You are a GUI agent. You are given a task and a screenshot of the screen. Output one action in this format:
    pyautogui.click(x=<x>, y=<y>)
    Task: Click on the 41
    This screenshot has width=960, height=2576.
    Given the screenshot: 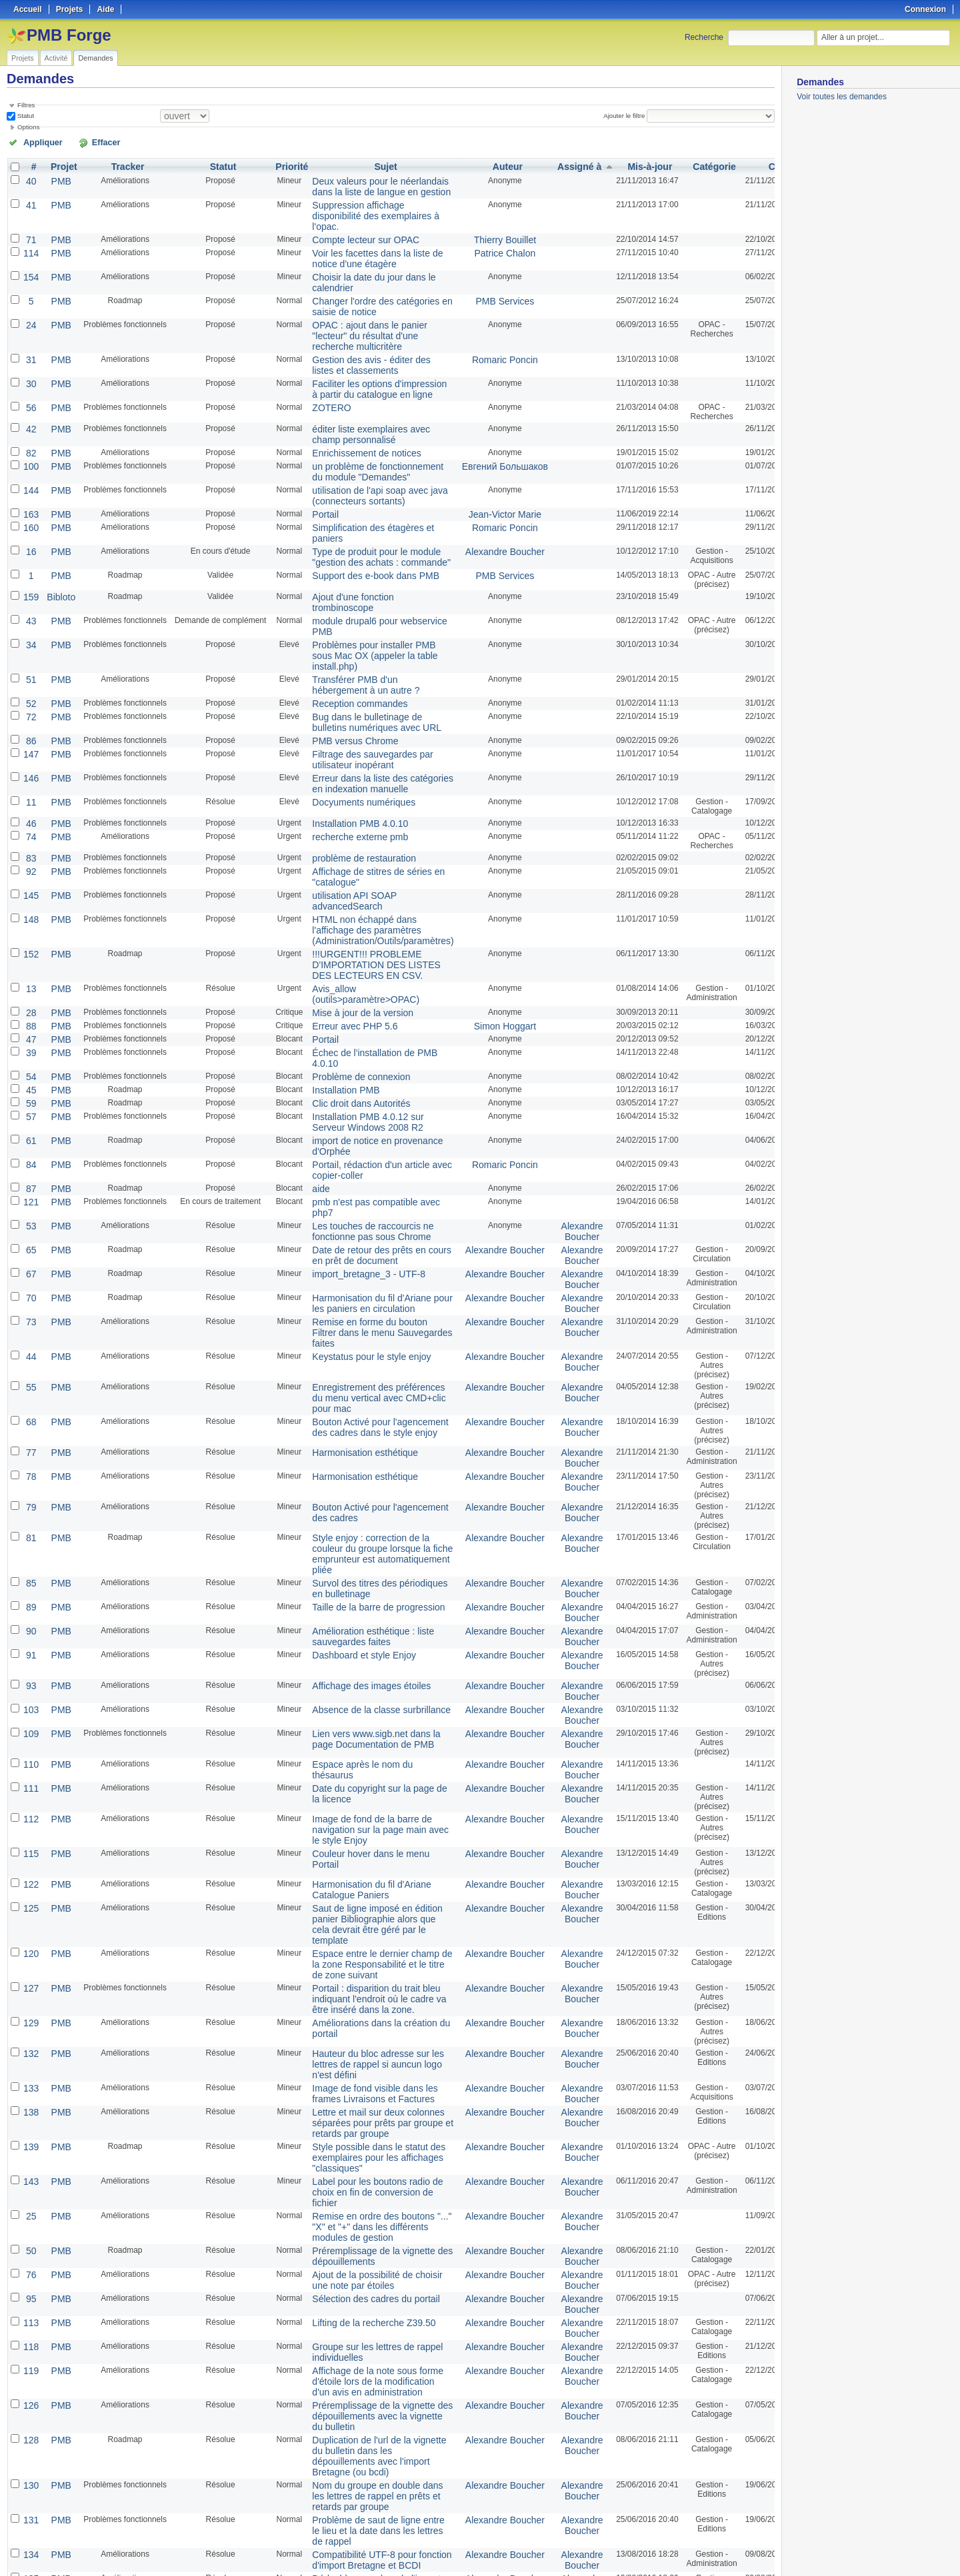 What is the action you would take?
    pyautogui.click(x=29, y=199)
    